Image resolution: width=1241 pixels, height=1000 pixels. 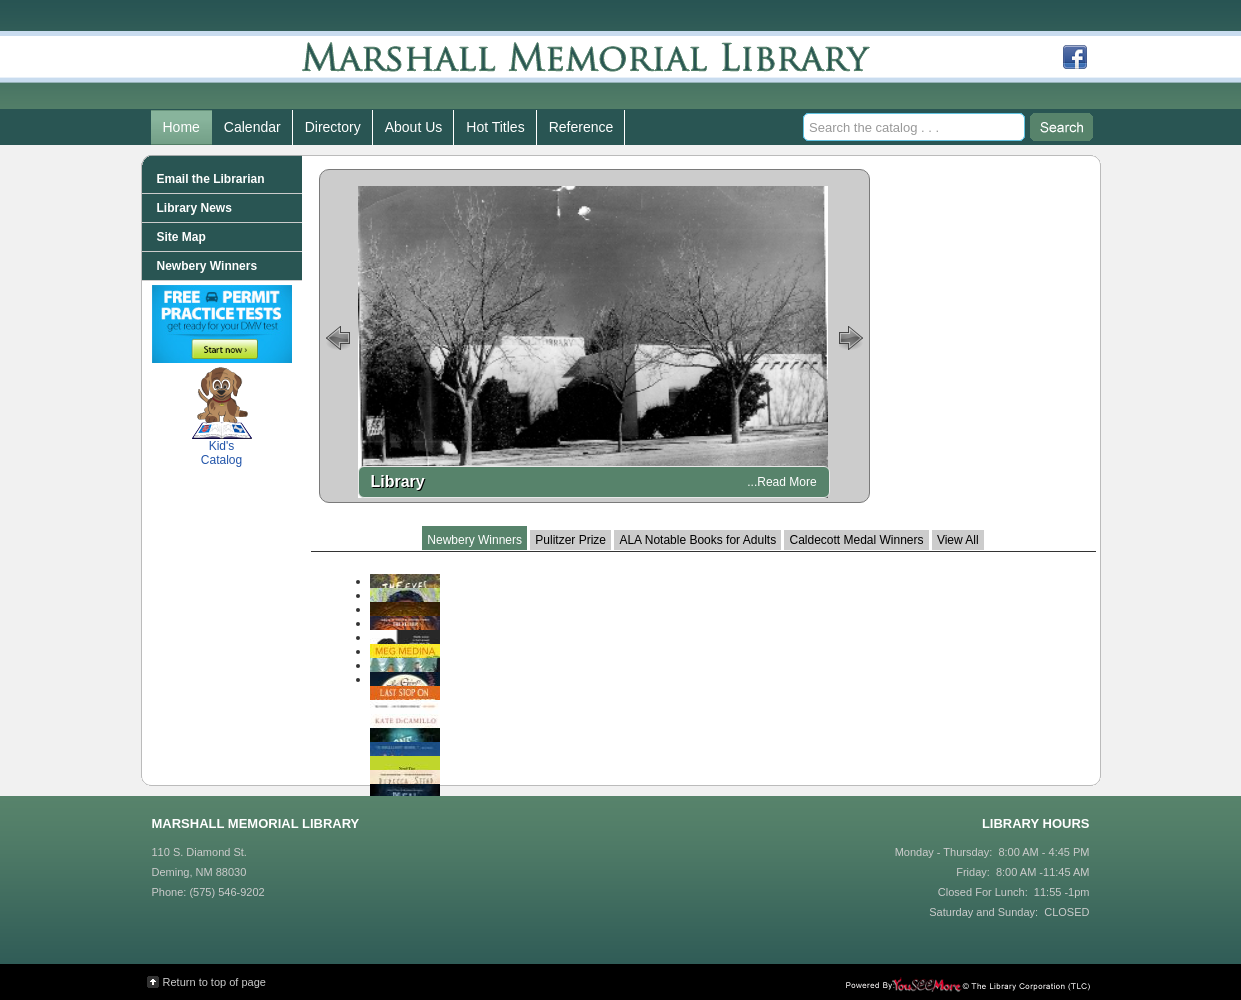 I want to click on View All, so click(x=958, y=540).